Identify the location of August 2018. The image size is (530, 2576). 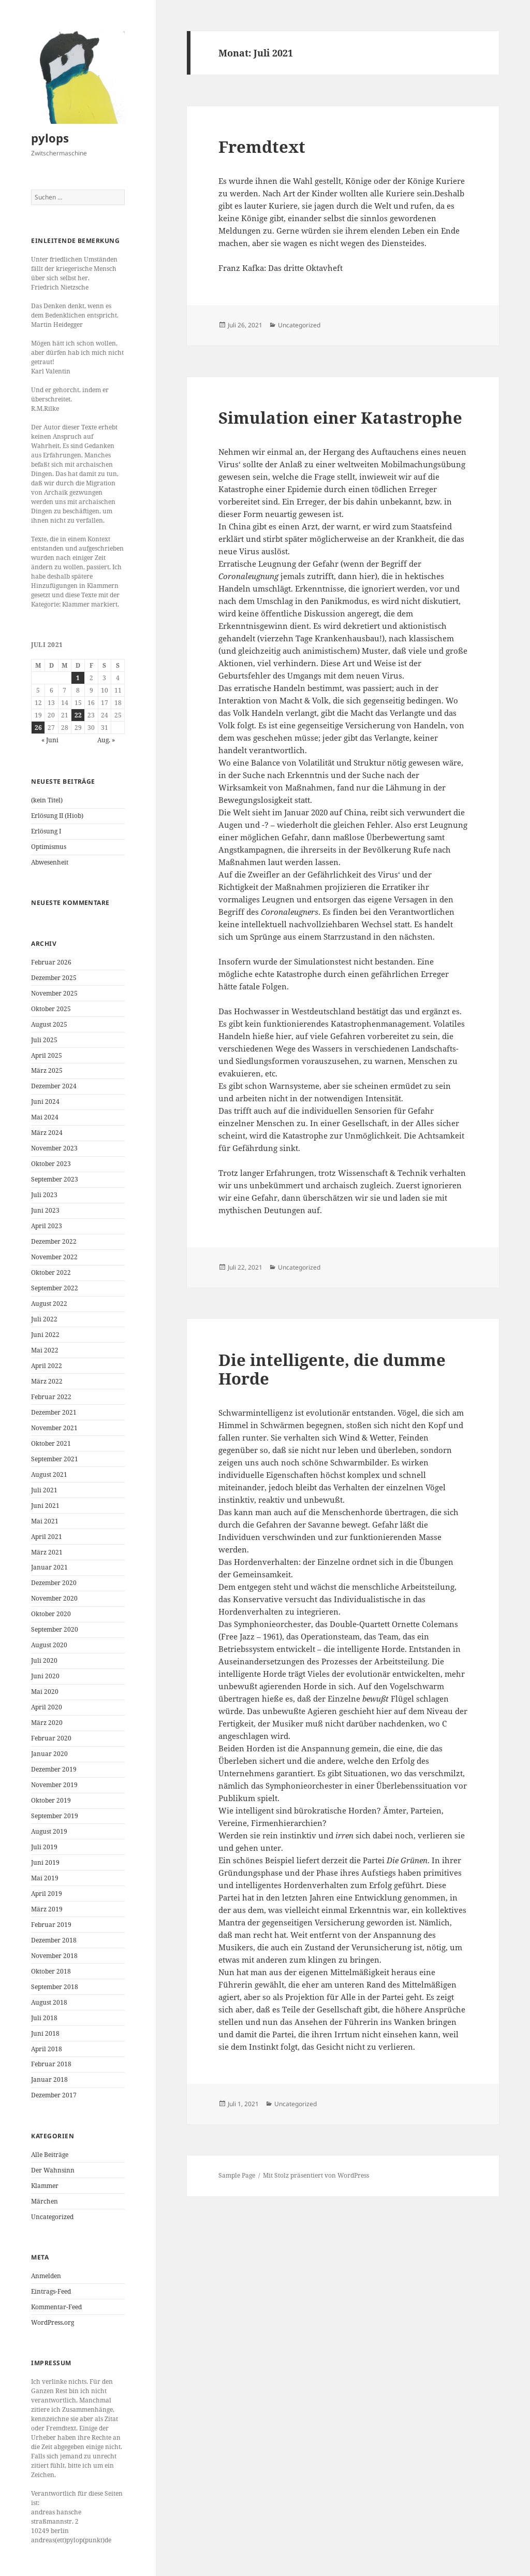
(49, 2002).